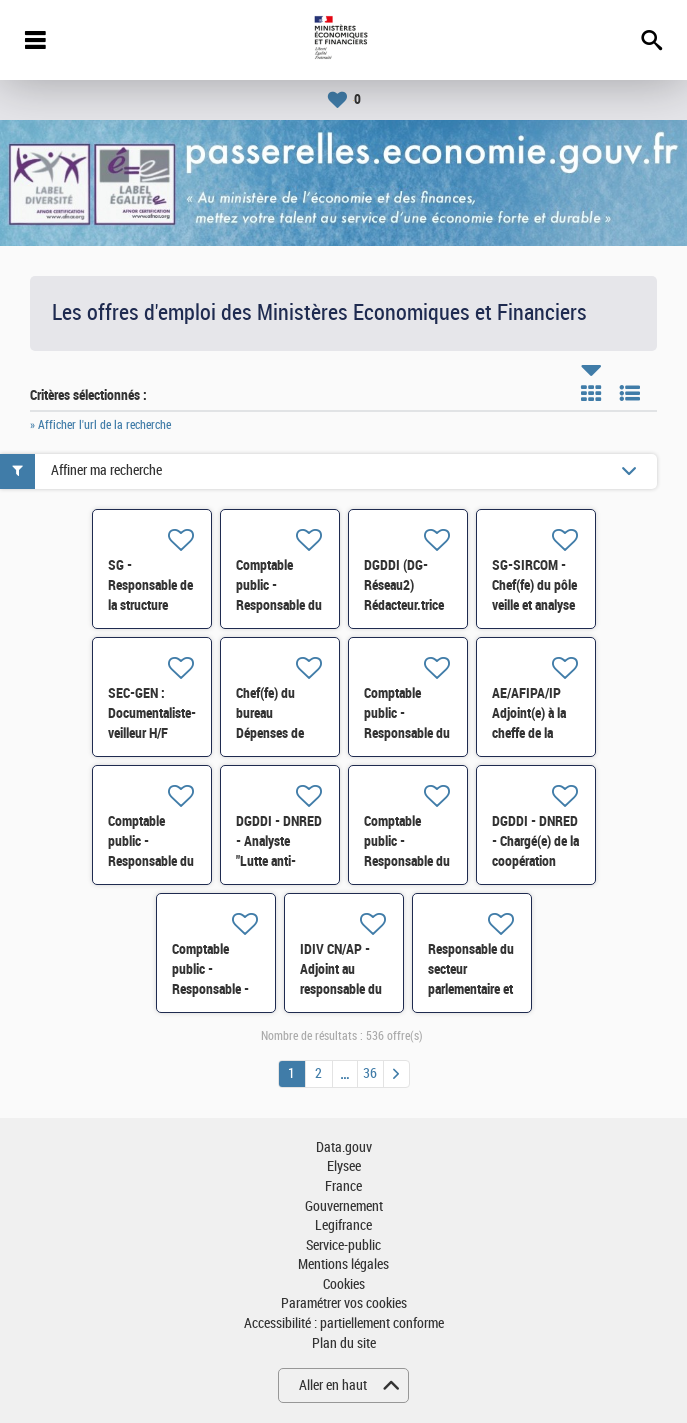 The image size is (687, 1423). What do you see at coordinates (344, 1284) in the screenshot?
I see `Cookies` at bounding box center [344, 1284].